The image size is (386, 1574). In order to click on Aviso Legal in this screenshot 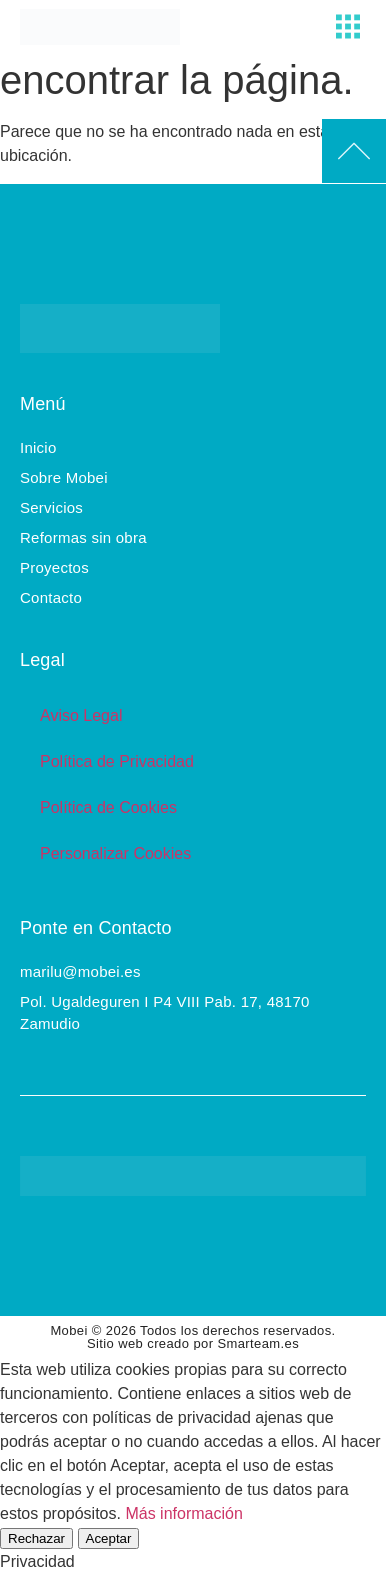, I will do `click(81, 715)`.